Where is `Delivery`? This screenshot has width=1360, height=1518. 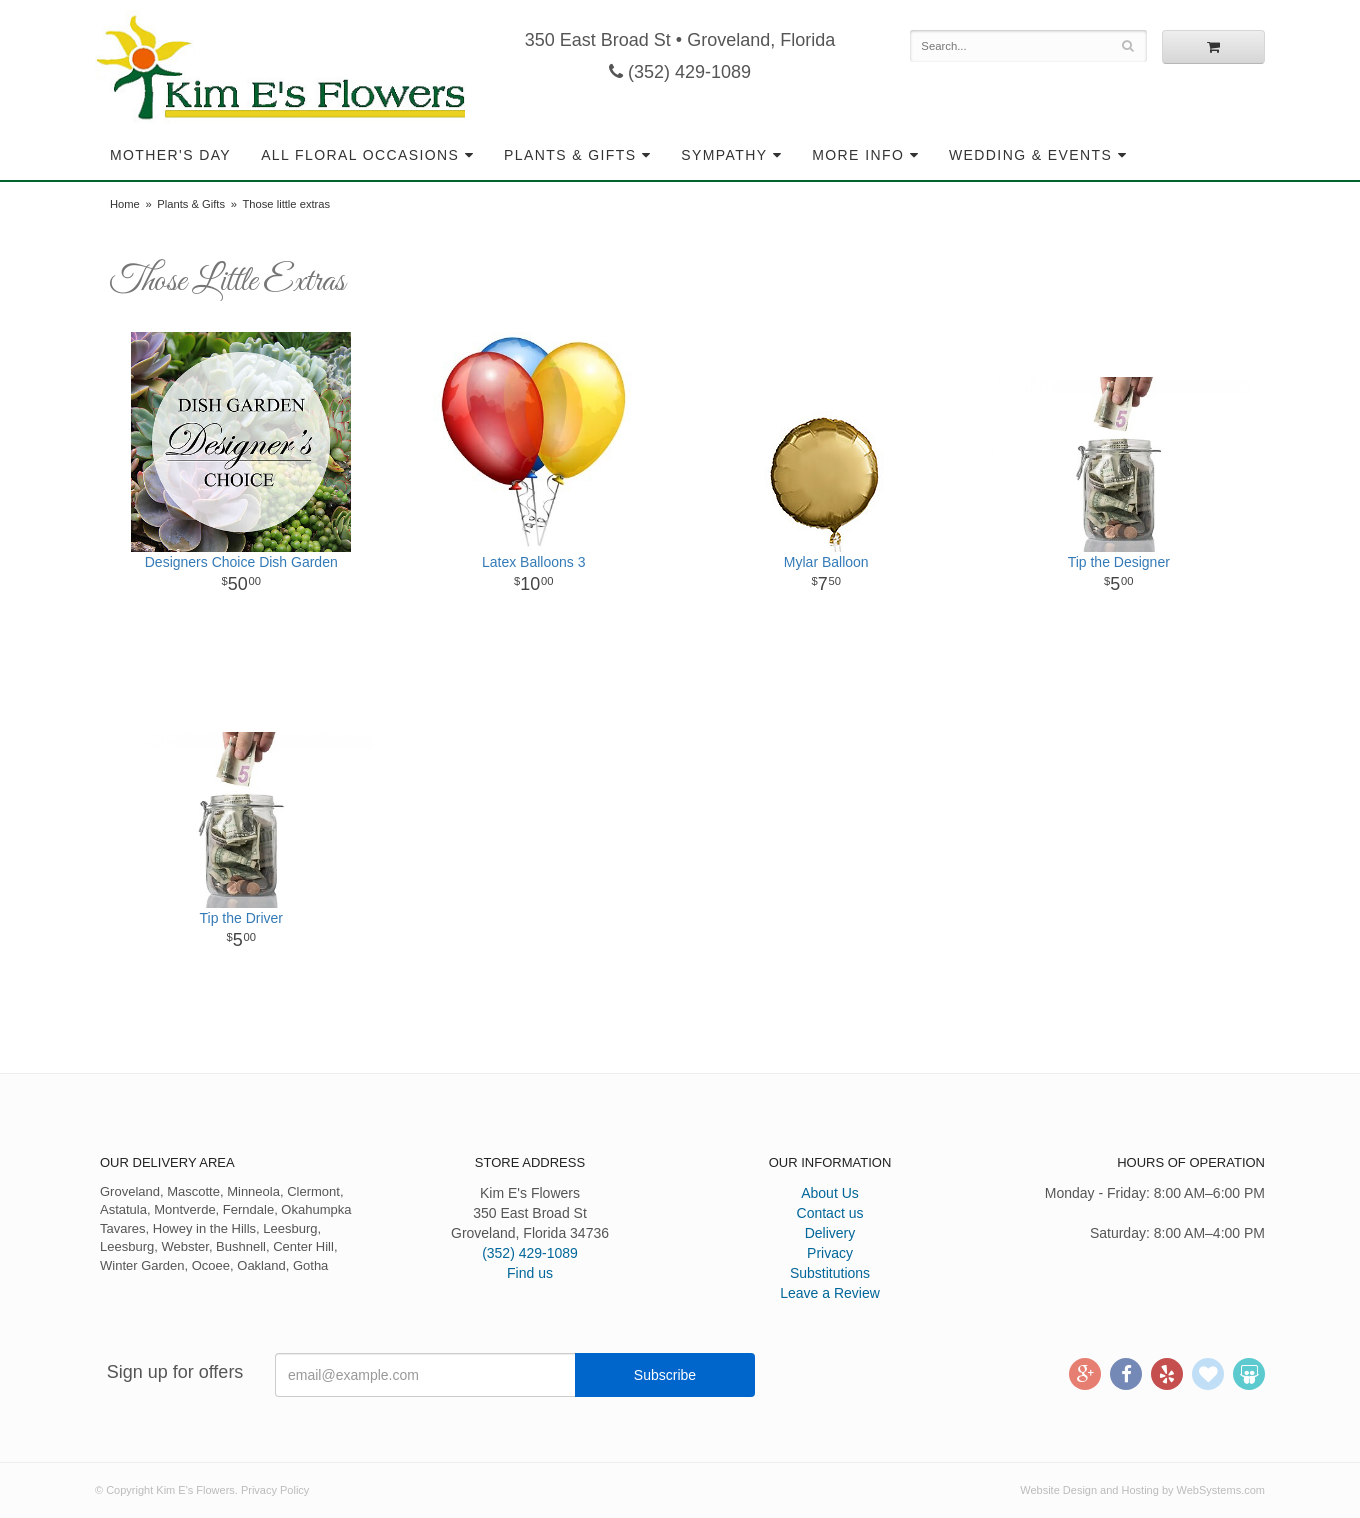
Delivery is located at coordinates (830, 1233).